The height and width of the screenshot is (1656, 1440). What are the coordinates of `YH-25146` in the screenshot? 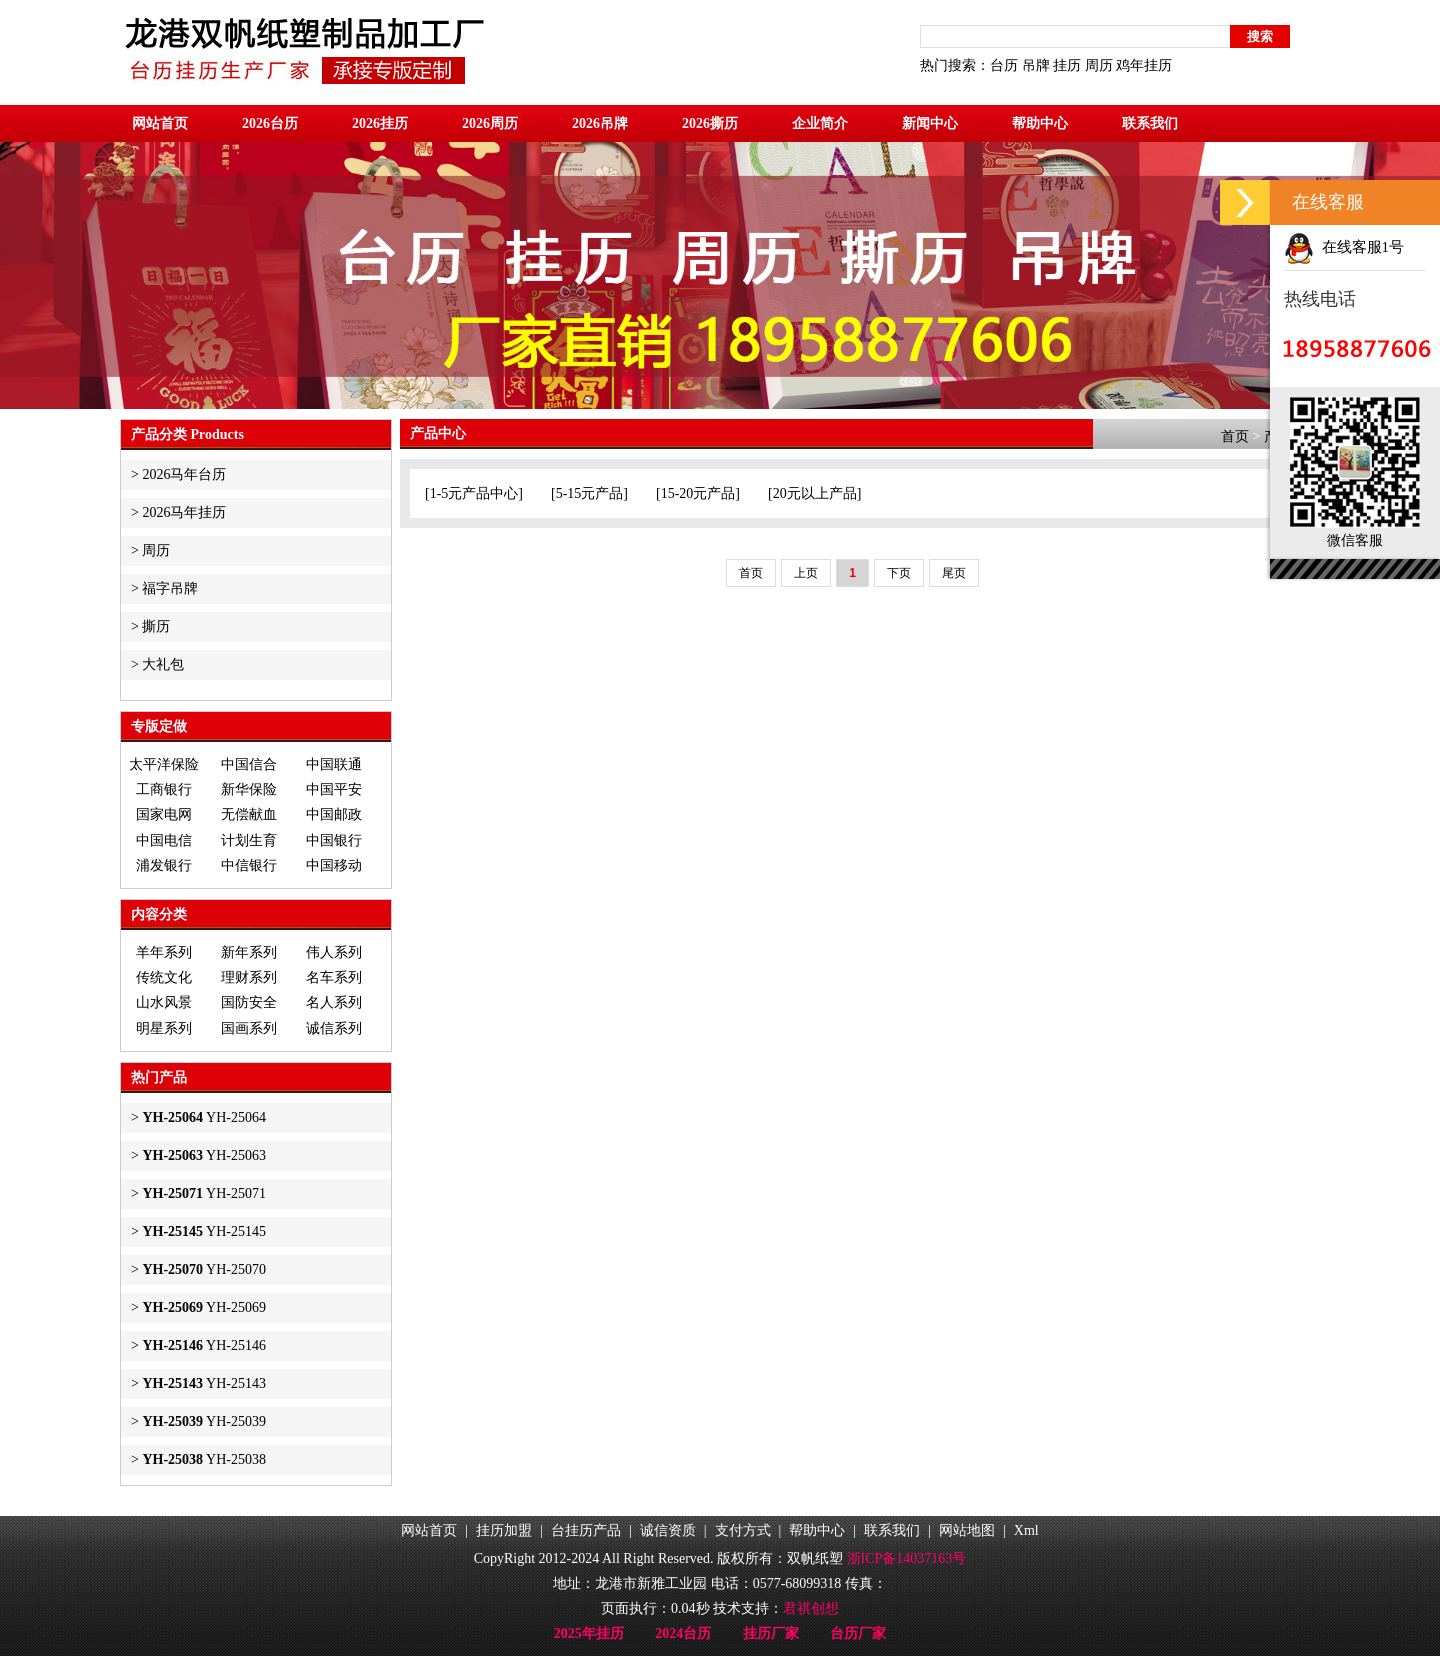 It's located at (204, 1345).